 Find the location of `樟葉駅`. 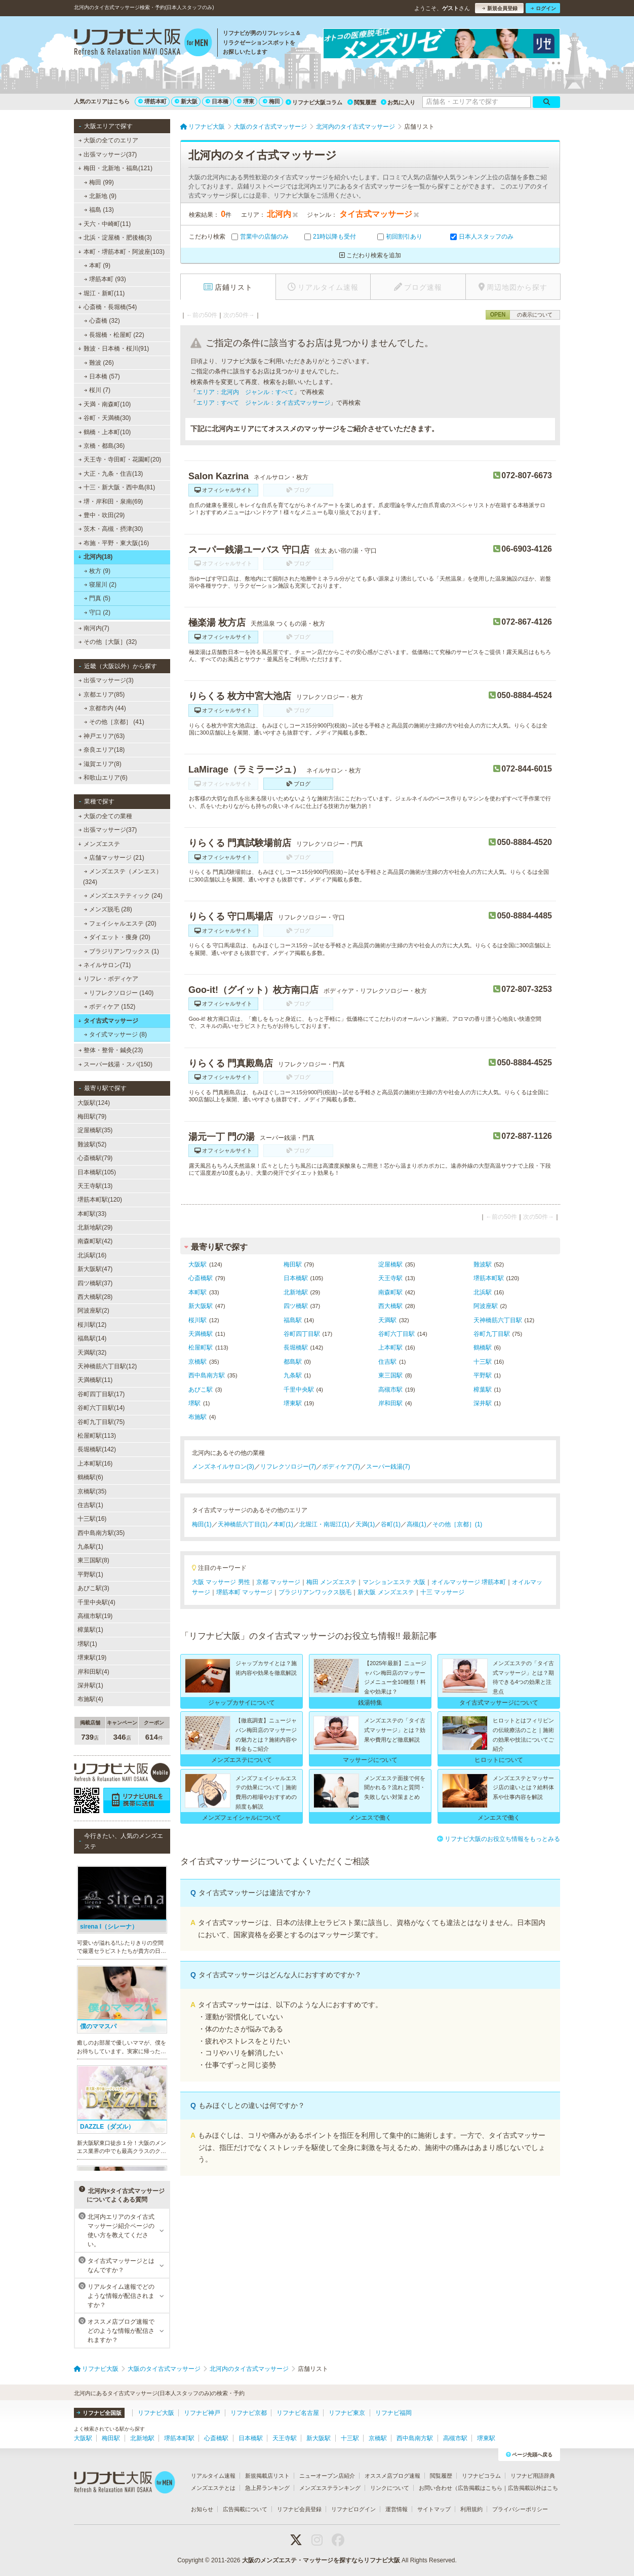

樟葉駅 is located at coordinates (482, 1389).